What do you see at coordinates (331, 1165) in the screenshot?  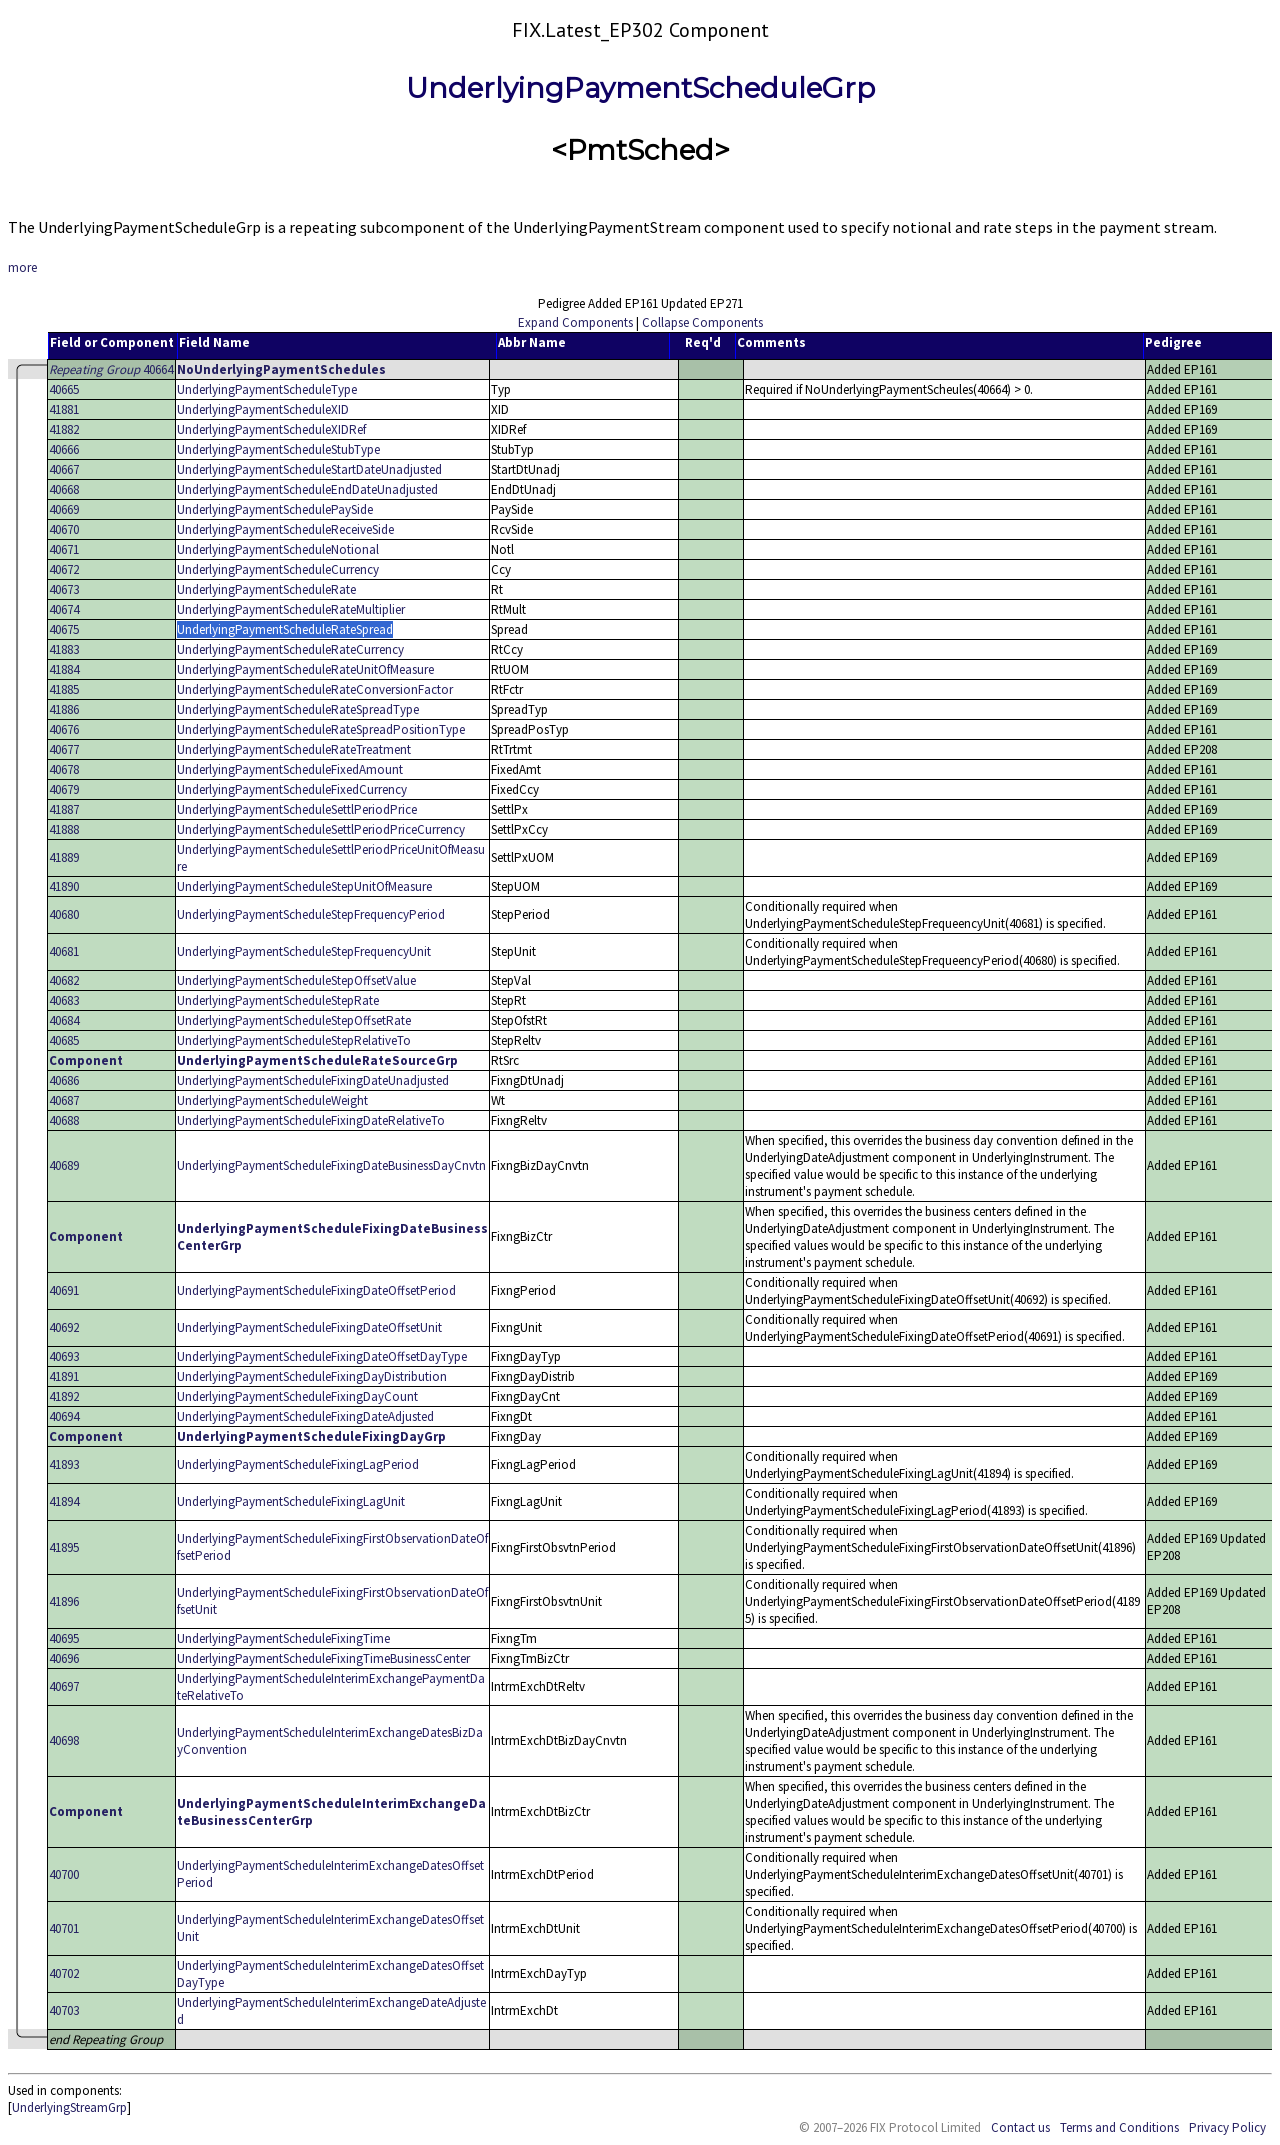 I see `UnderlyingPaymentScheduleFixingDateBusinessDayCnvtn` at bounding box center [331, 1165].